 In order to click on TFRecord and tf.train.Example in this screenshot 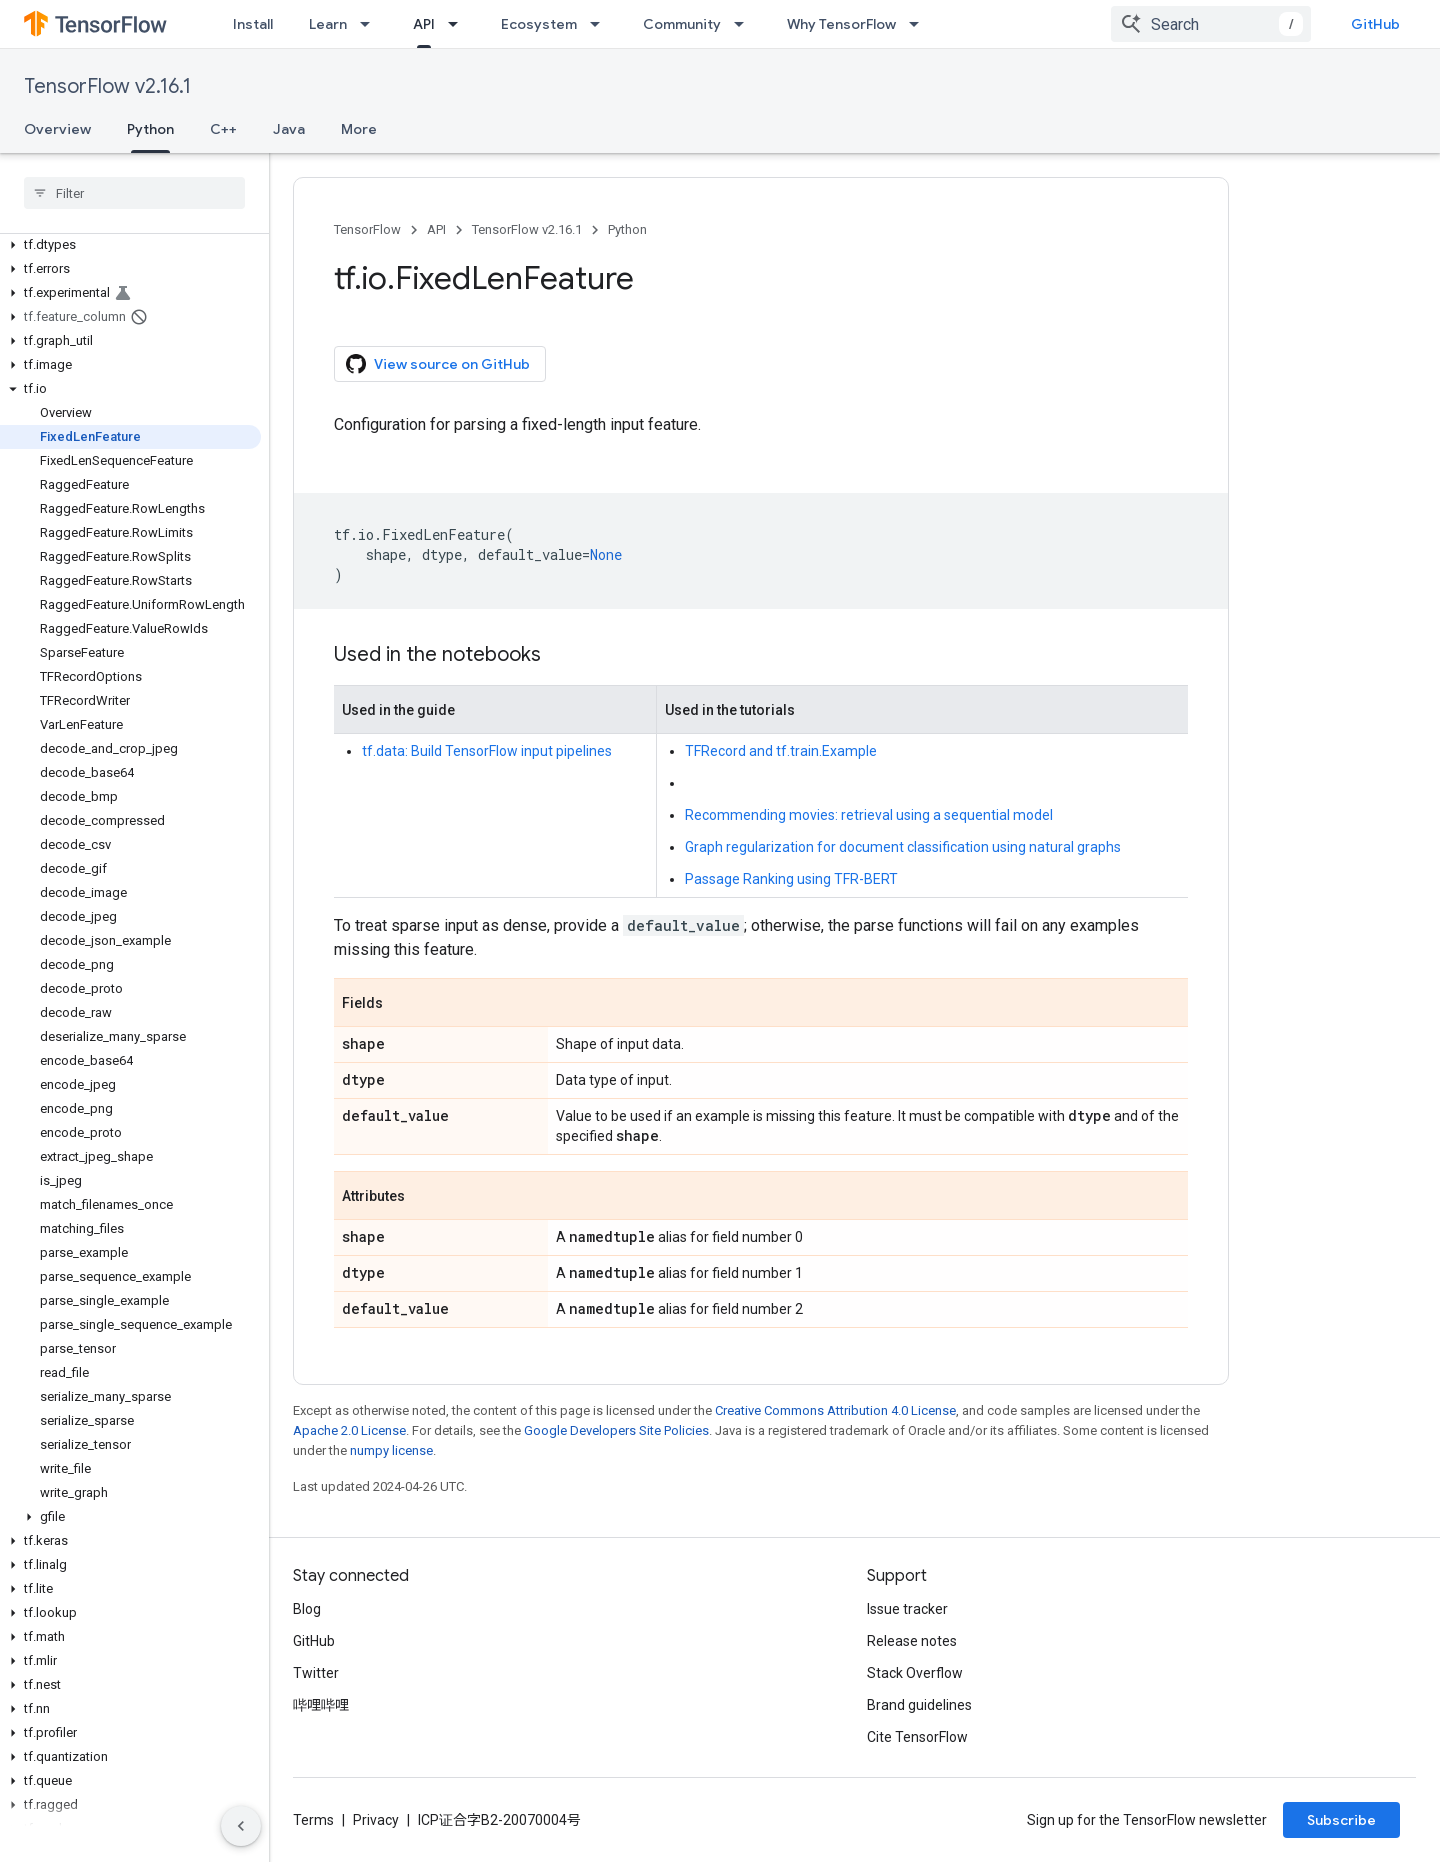, I will do `click(781, 751)`.